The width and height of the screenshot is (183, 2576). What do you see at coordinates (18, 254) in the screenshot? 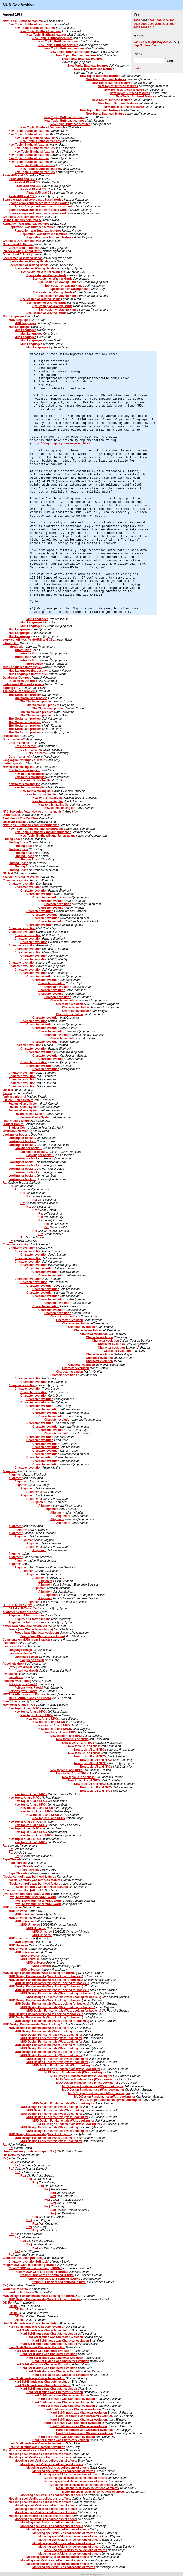
I see `Generalized AI last try!` at bounding box center [18, 254].